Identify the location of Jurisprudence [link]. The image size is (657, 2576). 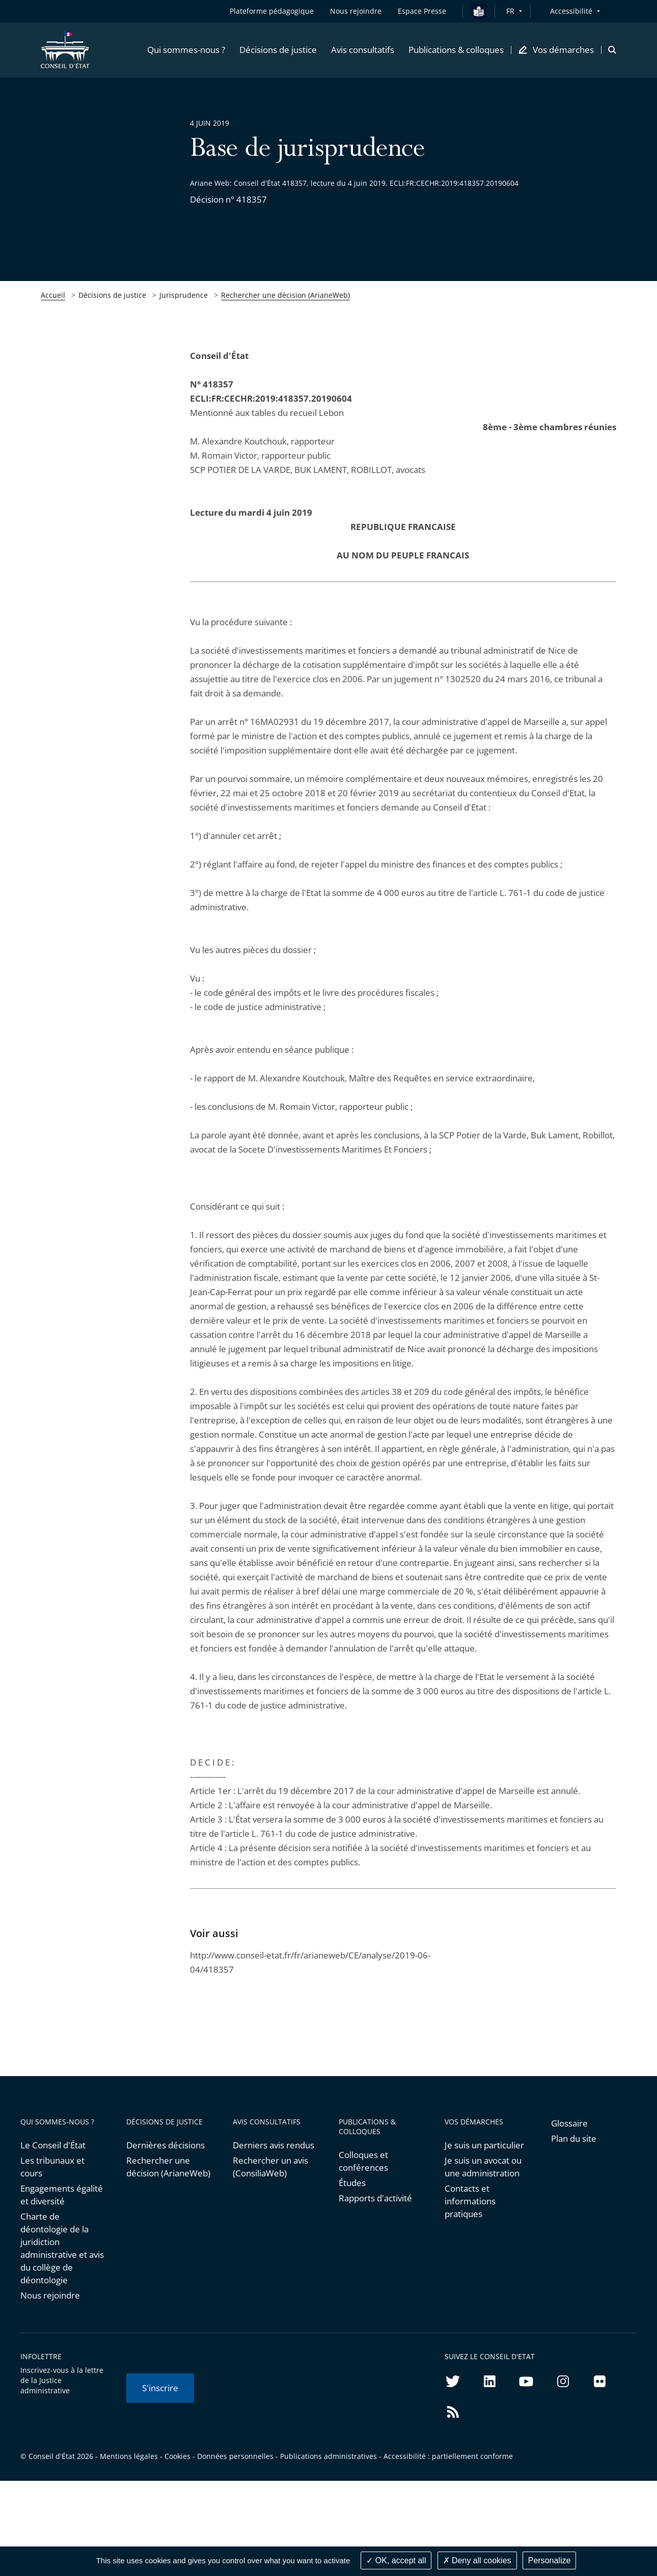
(183, 295).